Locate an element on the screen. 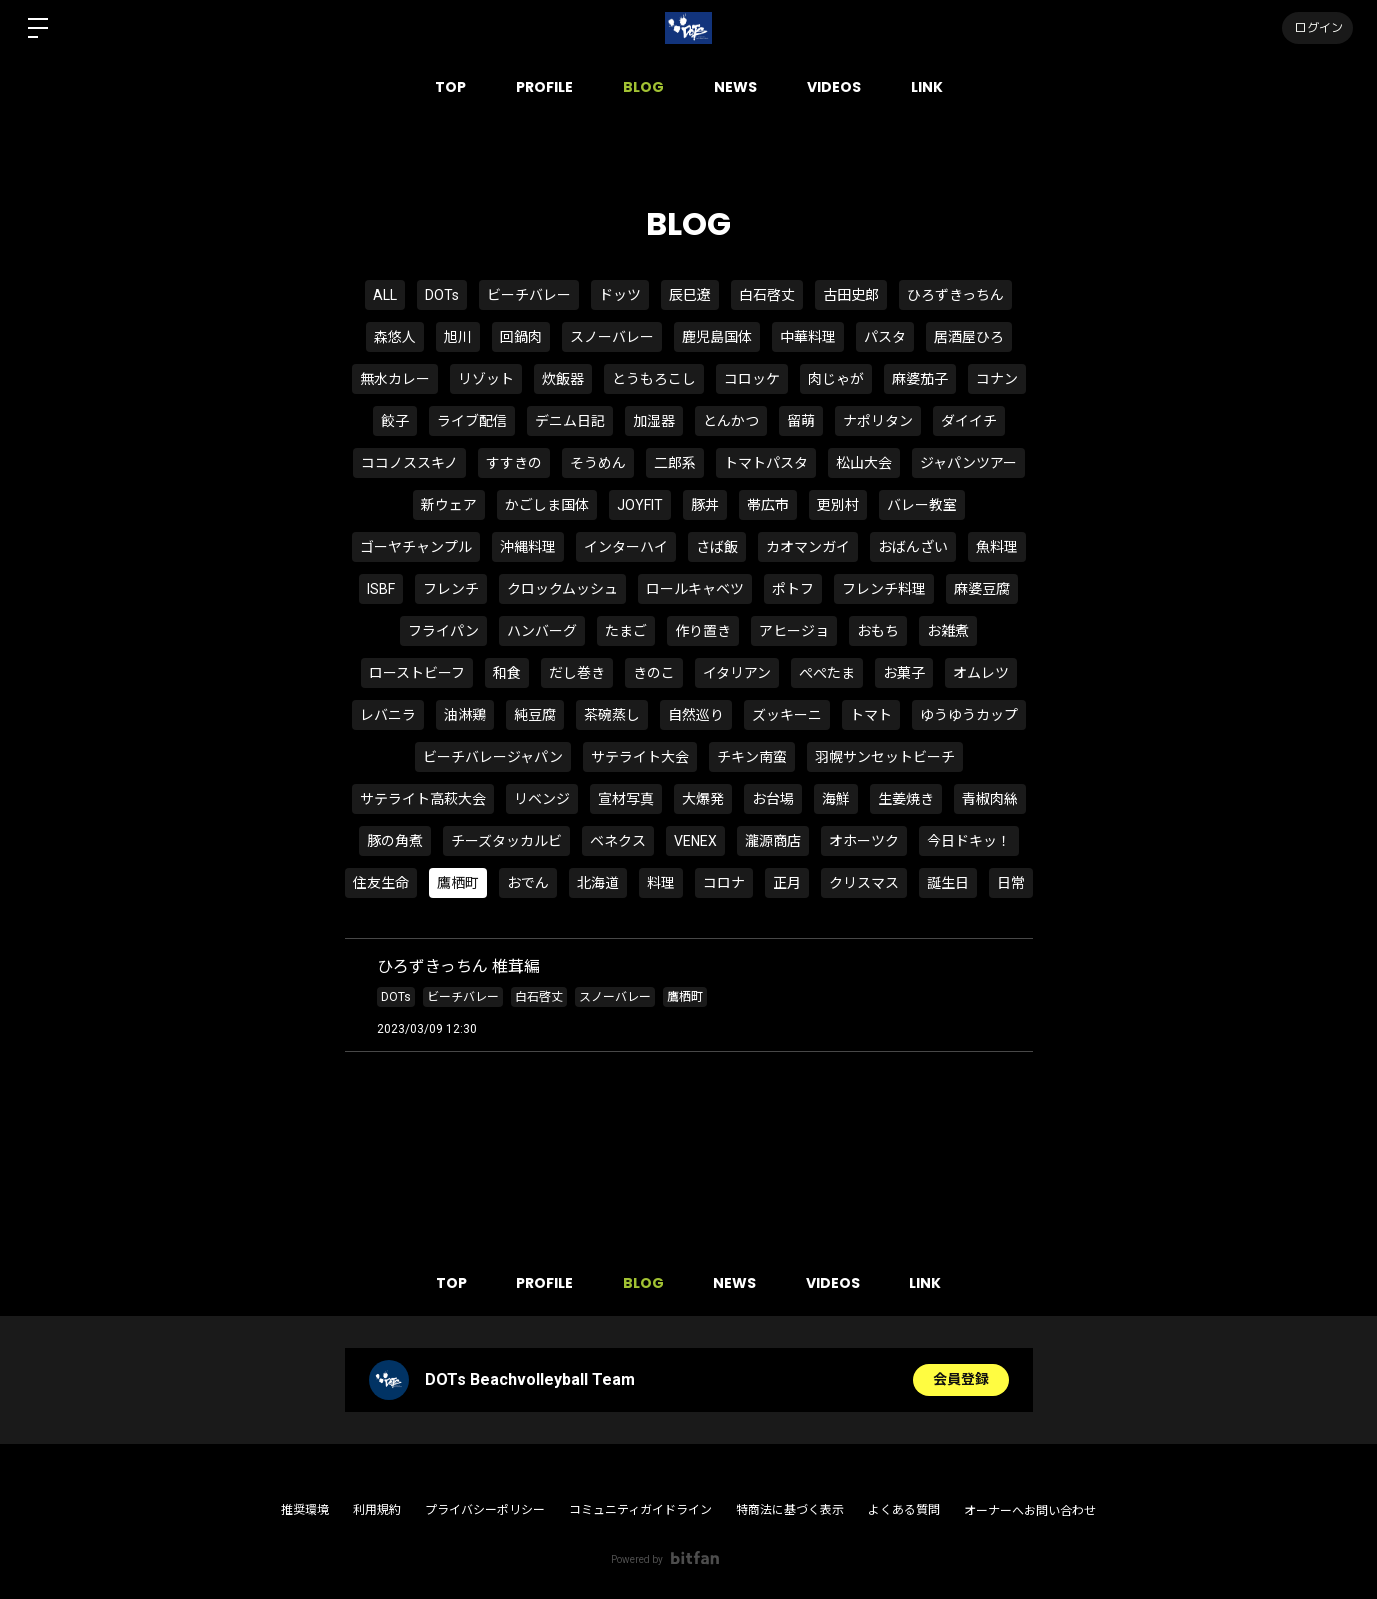  油淋鶏 is located at coordinates (465, 715).